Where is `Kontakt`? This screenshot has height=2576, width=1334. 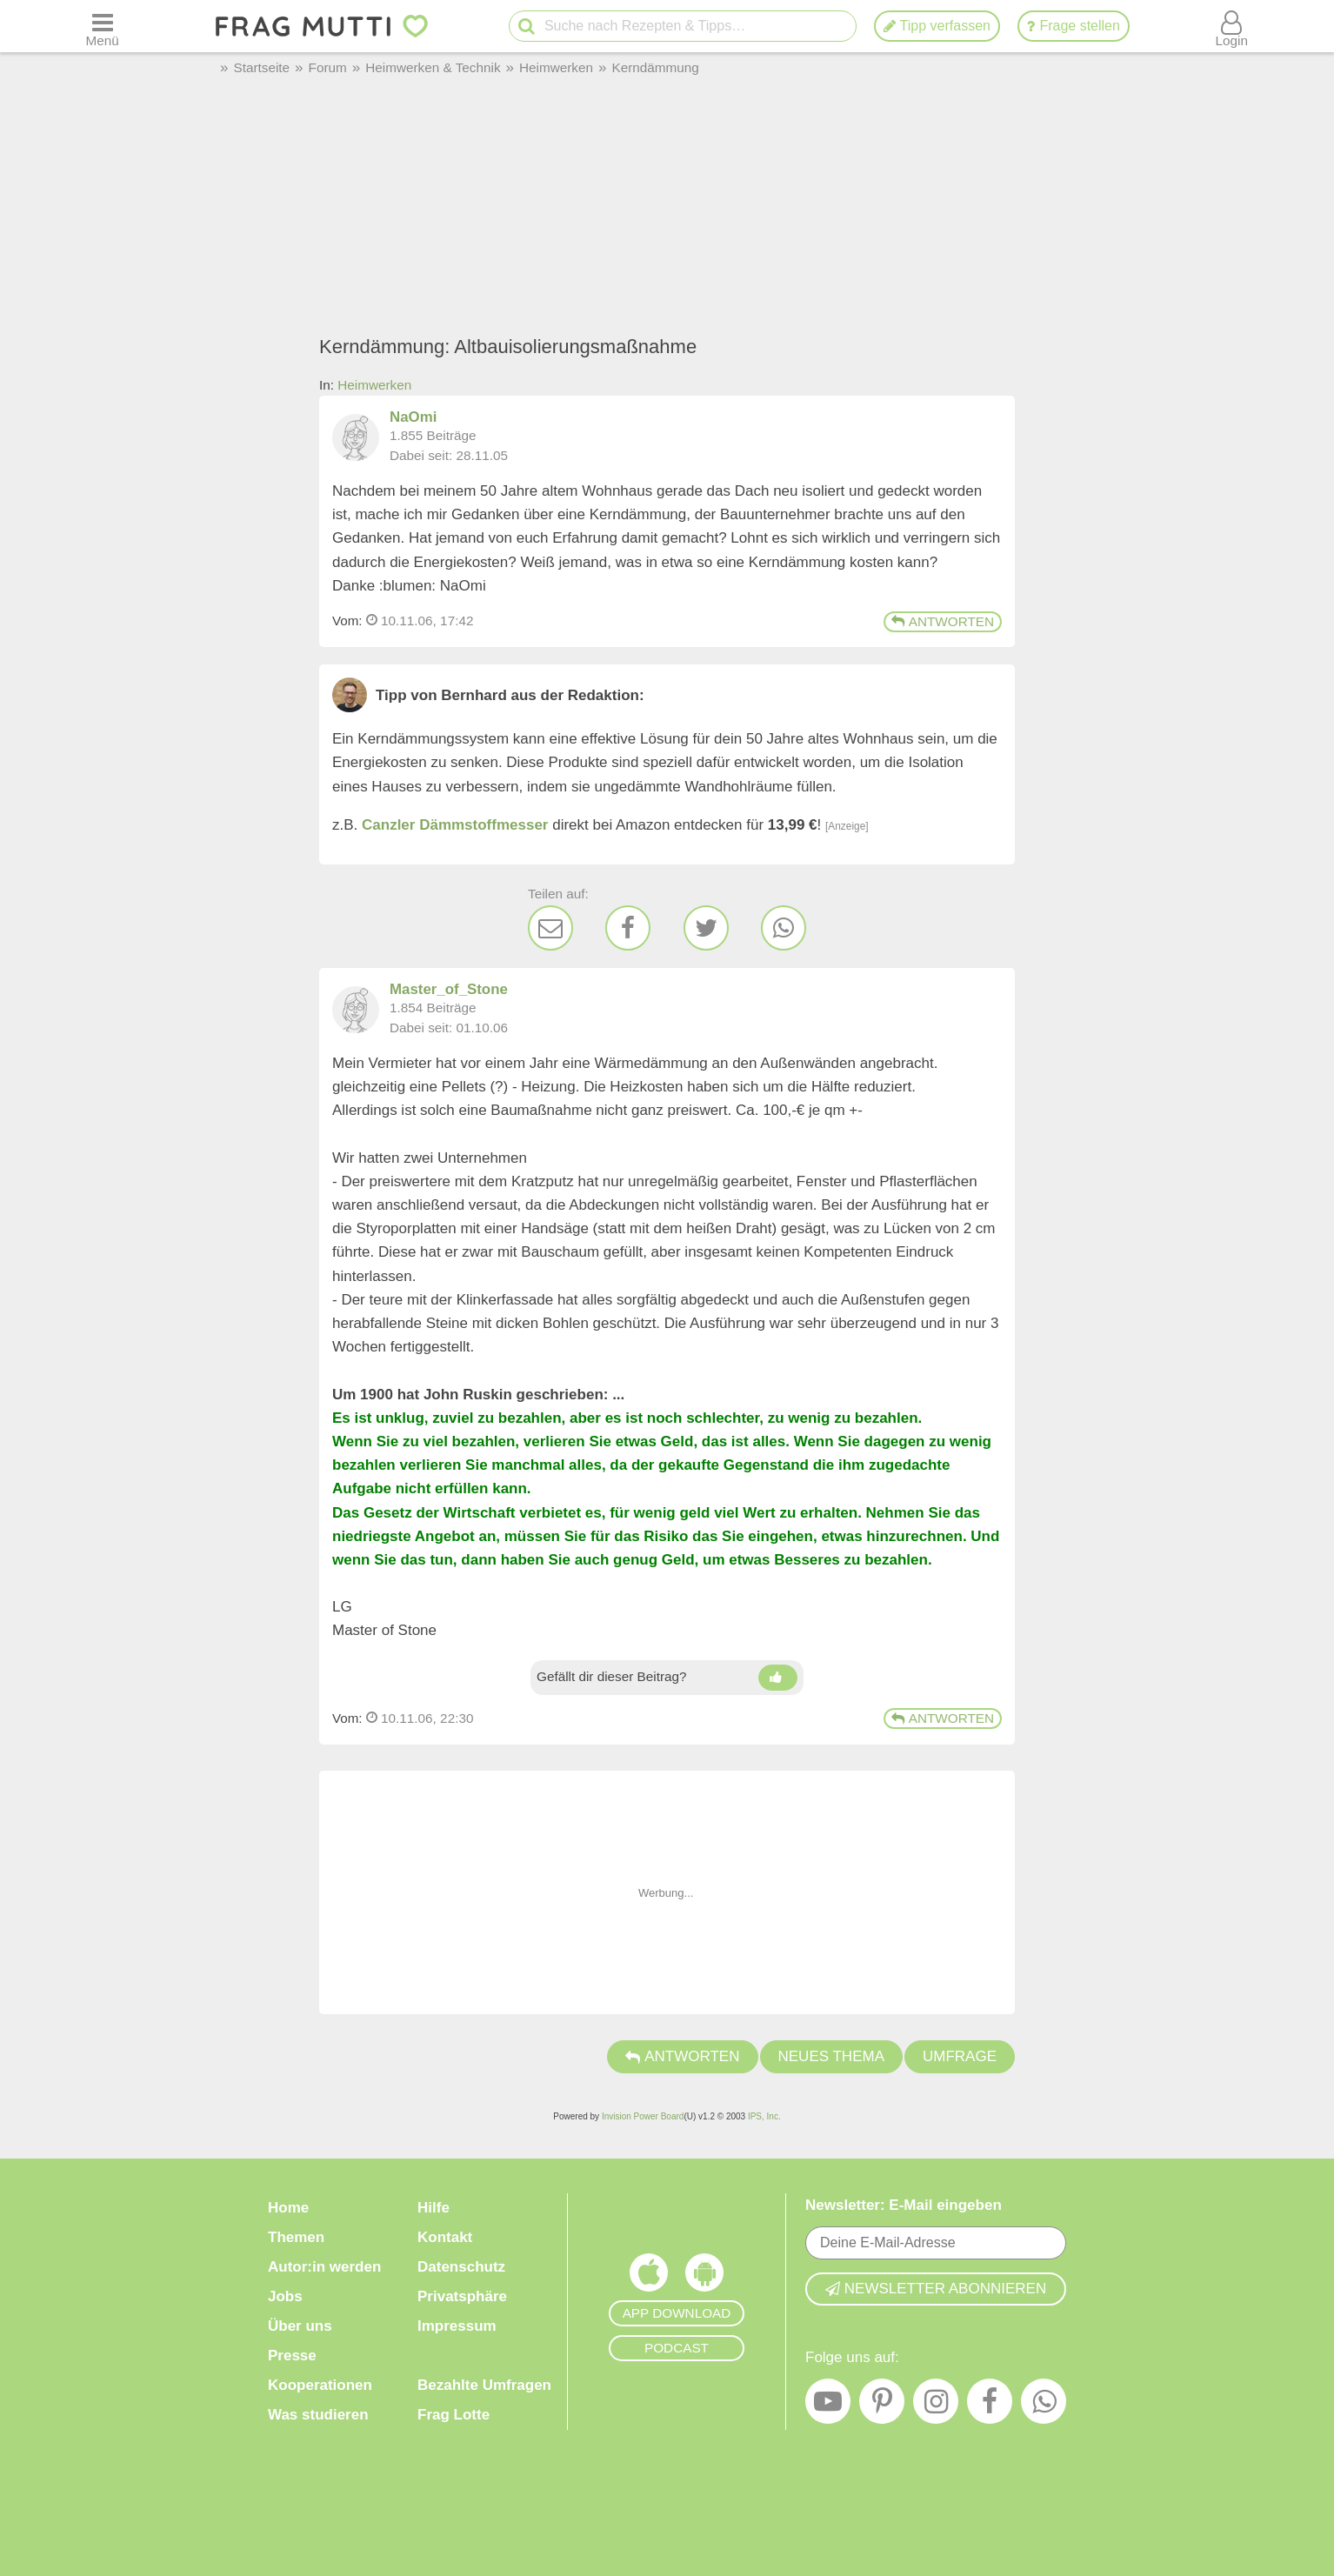
Kontakt is located at coordinates (444, 2237).